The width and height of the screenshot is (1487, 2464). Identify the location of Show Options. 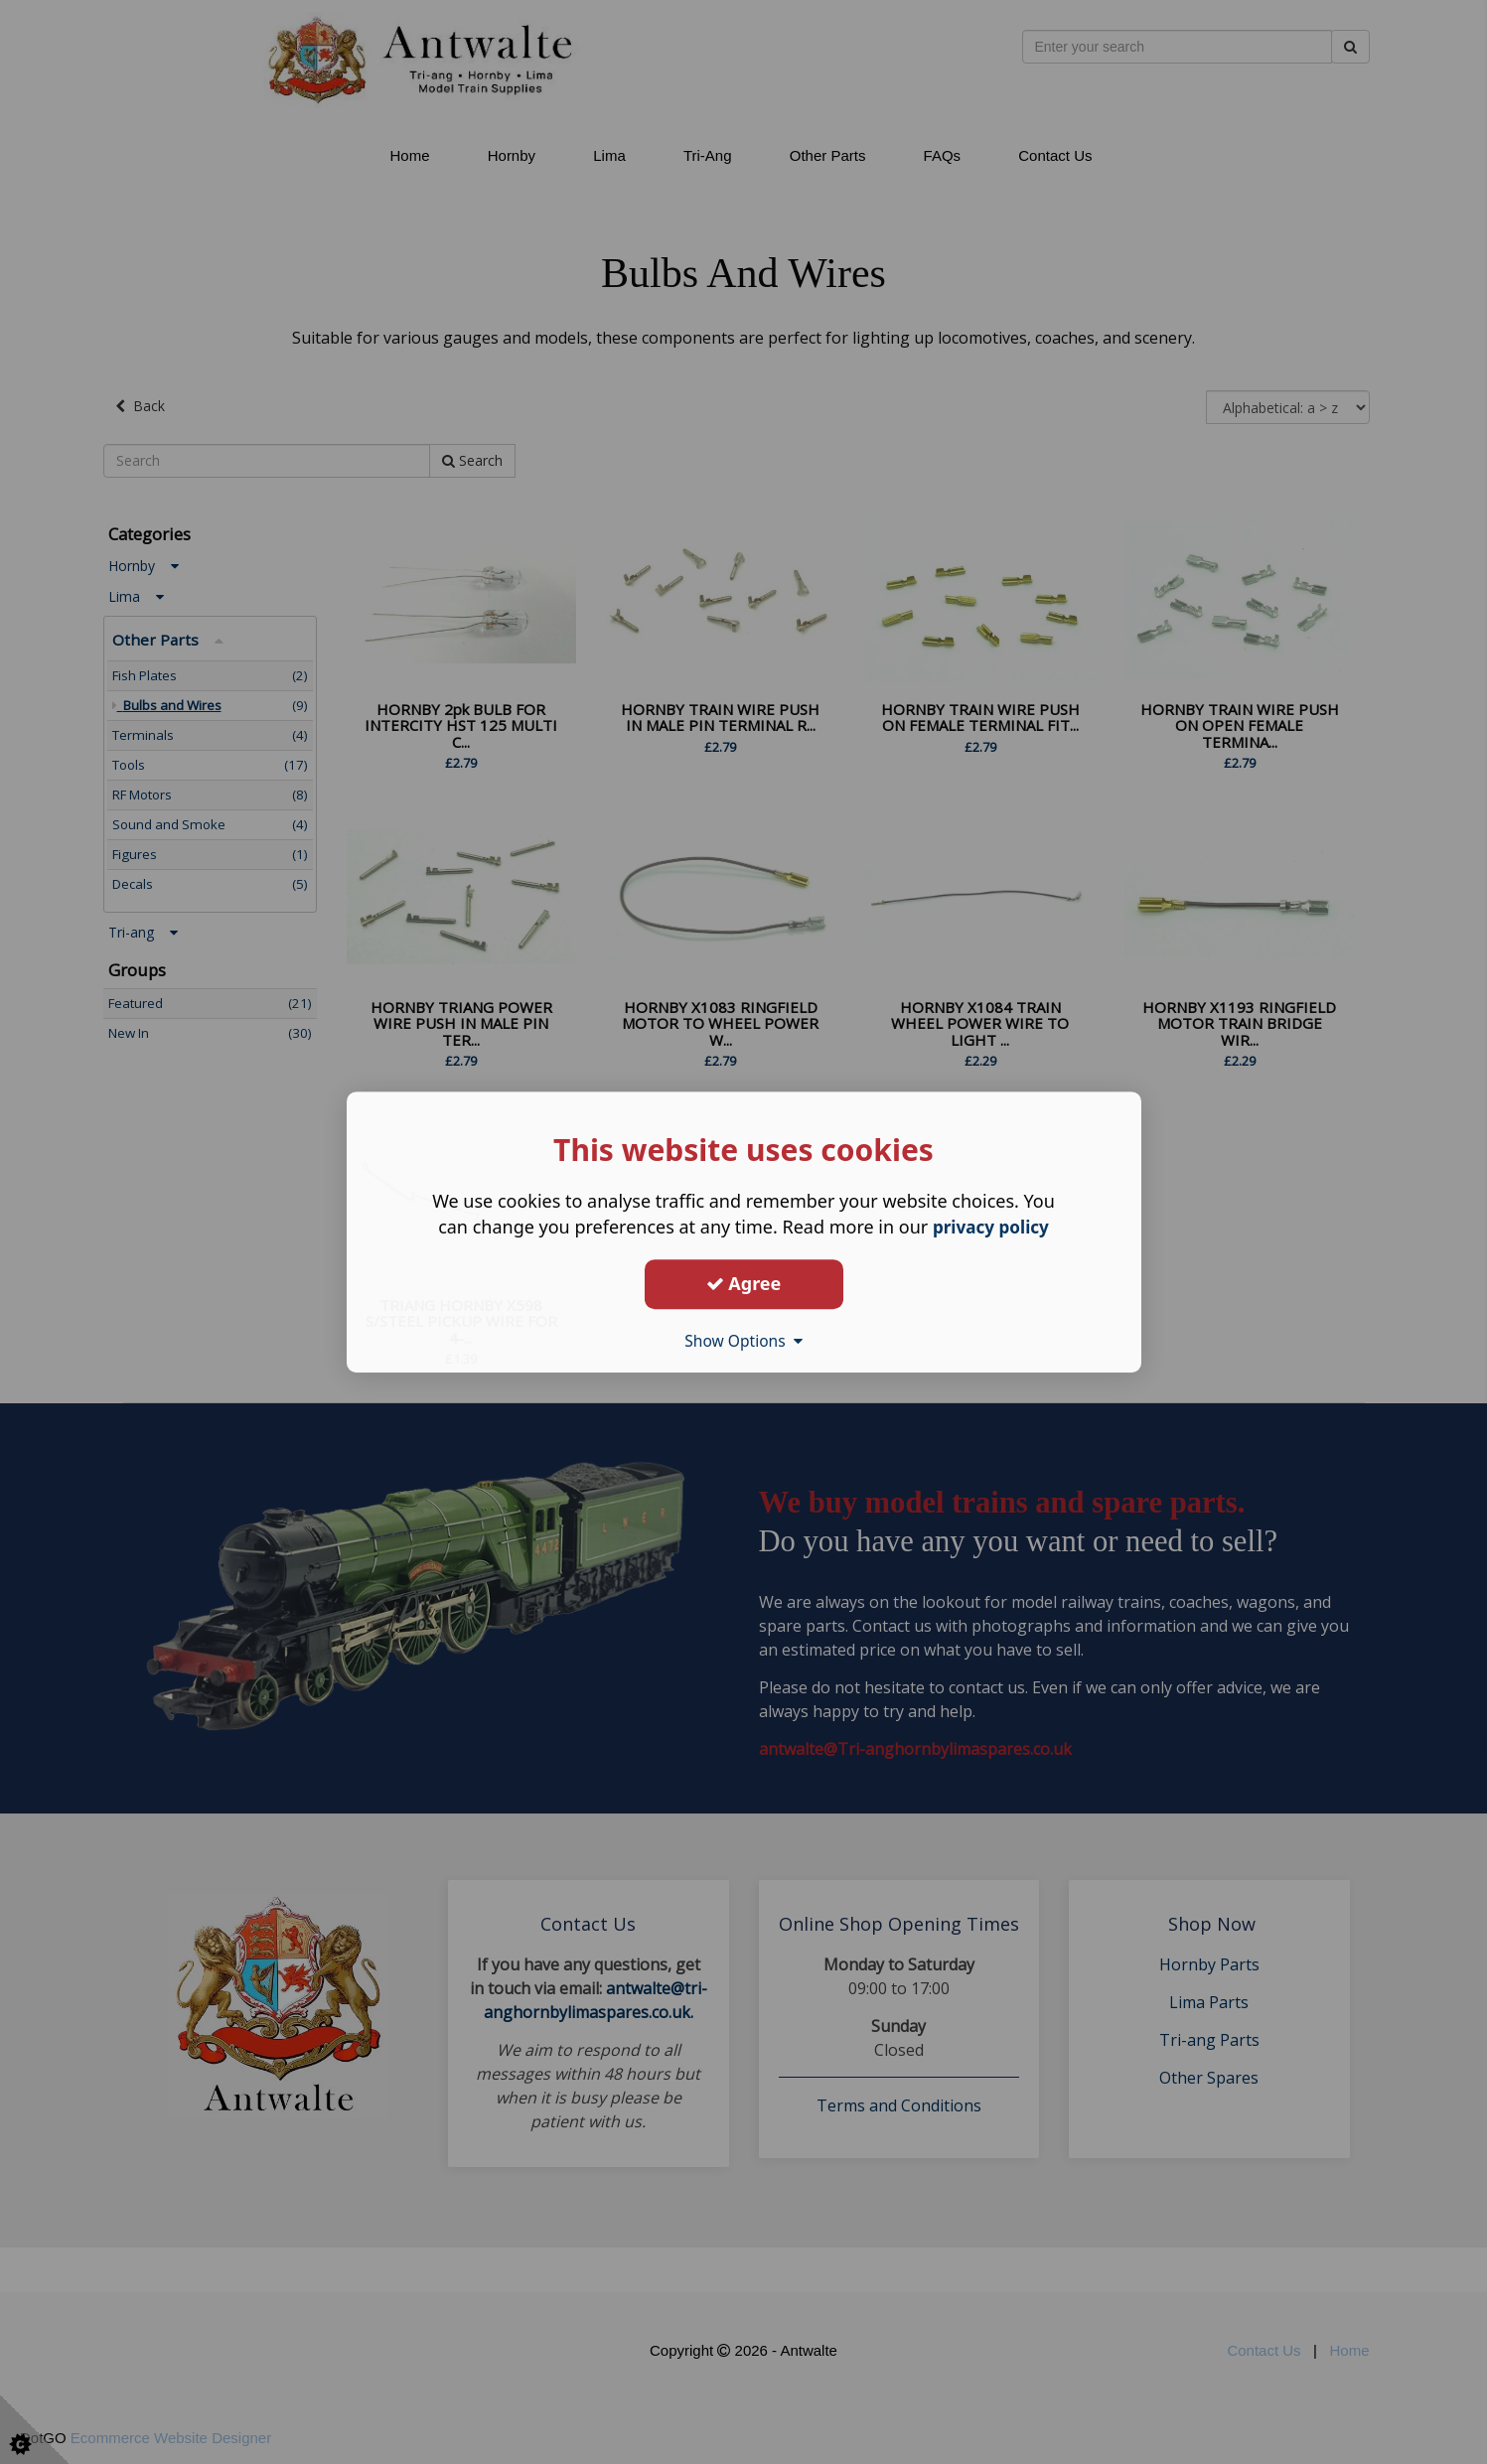
(744, 1341).